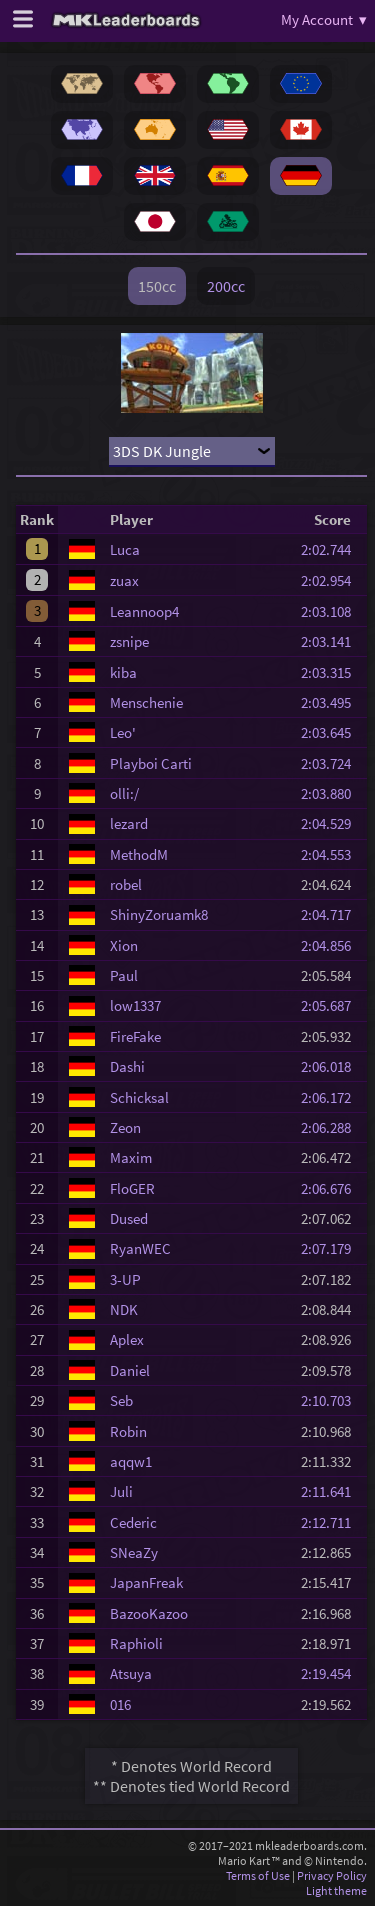 The image size is (375, 1906). Describe the element at coordinates (149, 1613) in the screenshot. I see `BazooKazoo` at that location.